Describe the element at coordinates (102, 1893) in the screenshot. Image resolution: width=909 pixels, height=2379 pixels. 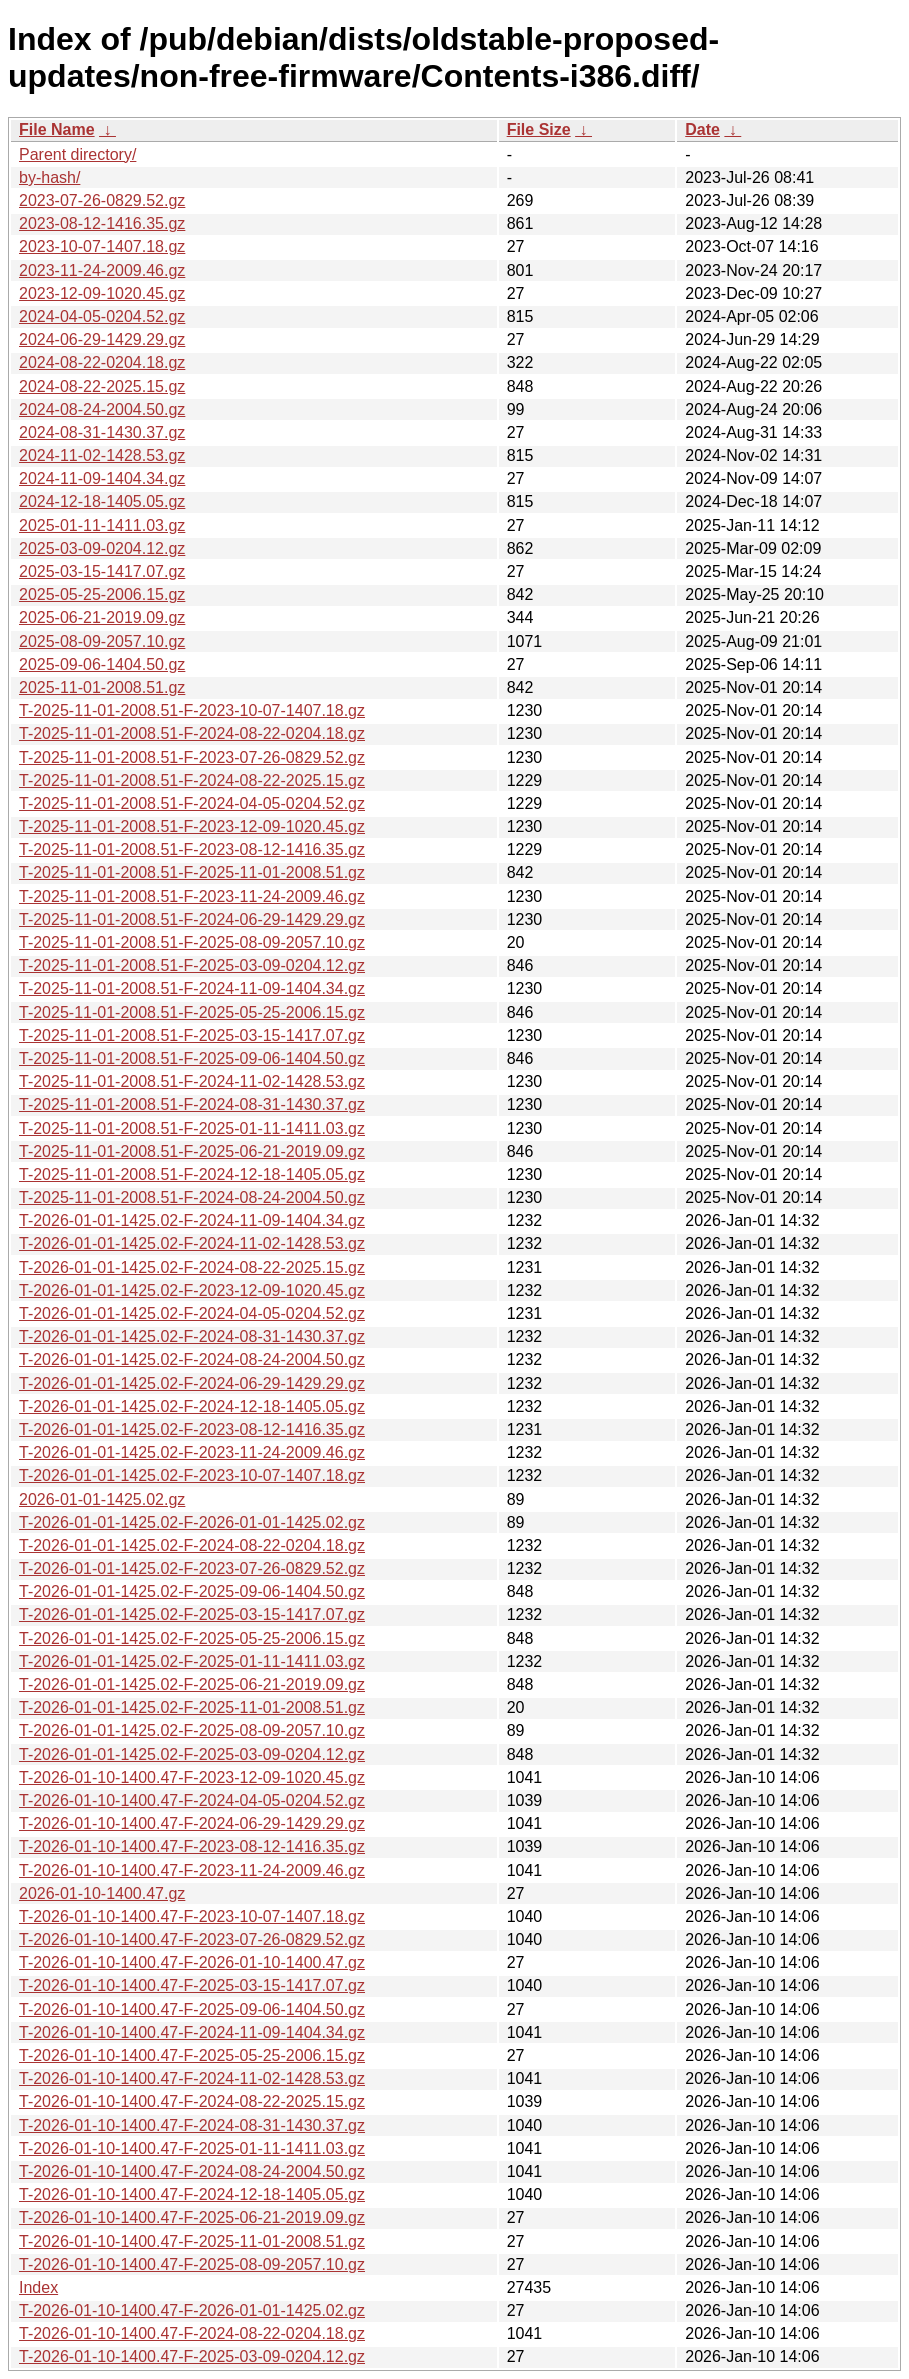
I see `2026-01-10-1400.47.gz` at that location.